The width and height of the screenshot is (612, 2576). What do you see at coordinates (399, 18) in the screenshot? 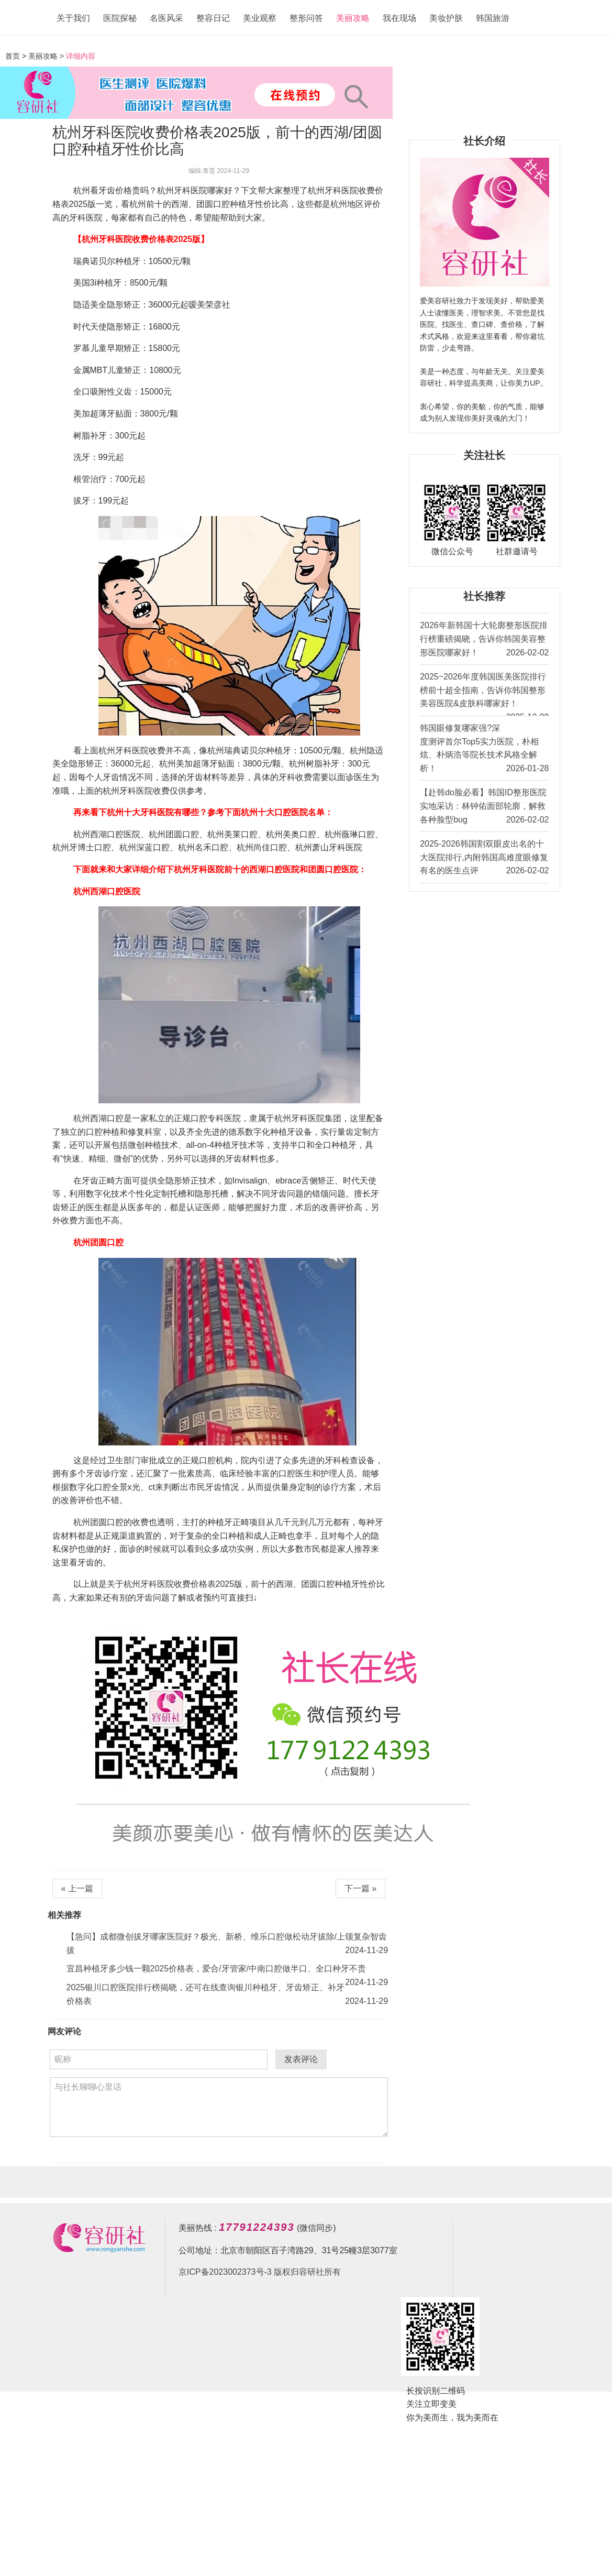
I see `我在现场` at bounding box center [399, 18].